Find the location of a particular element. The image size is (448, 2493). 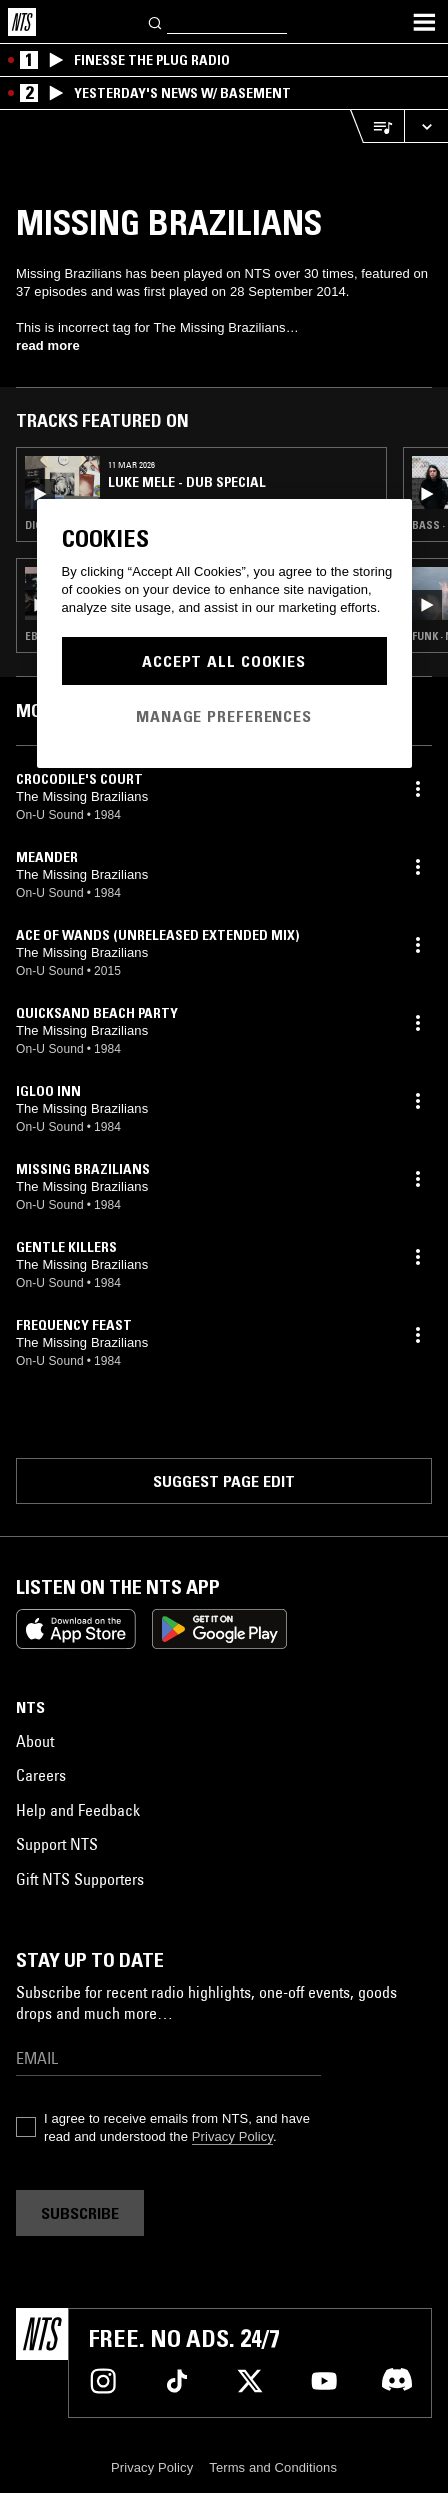

Terms and Conditions is located at coordinates (273, 2467).